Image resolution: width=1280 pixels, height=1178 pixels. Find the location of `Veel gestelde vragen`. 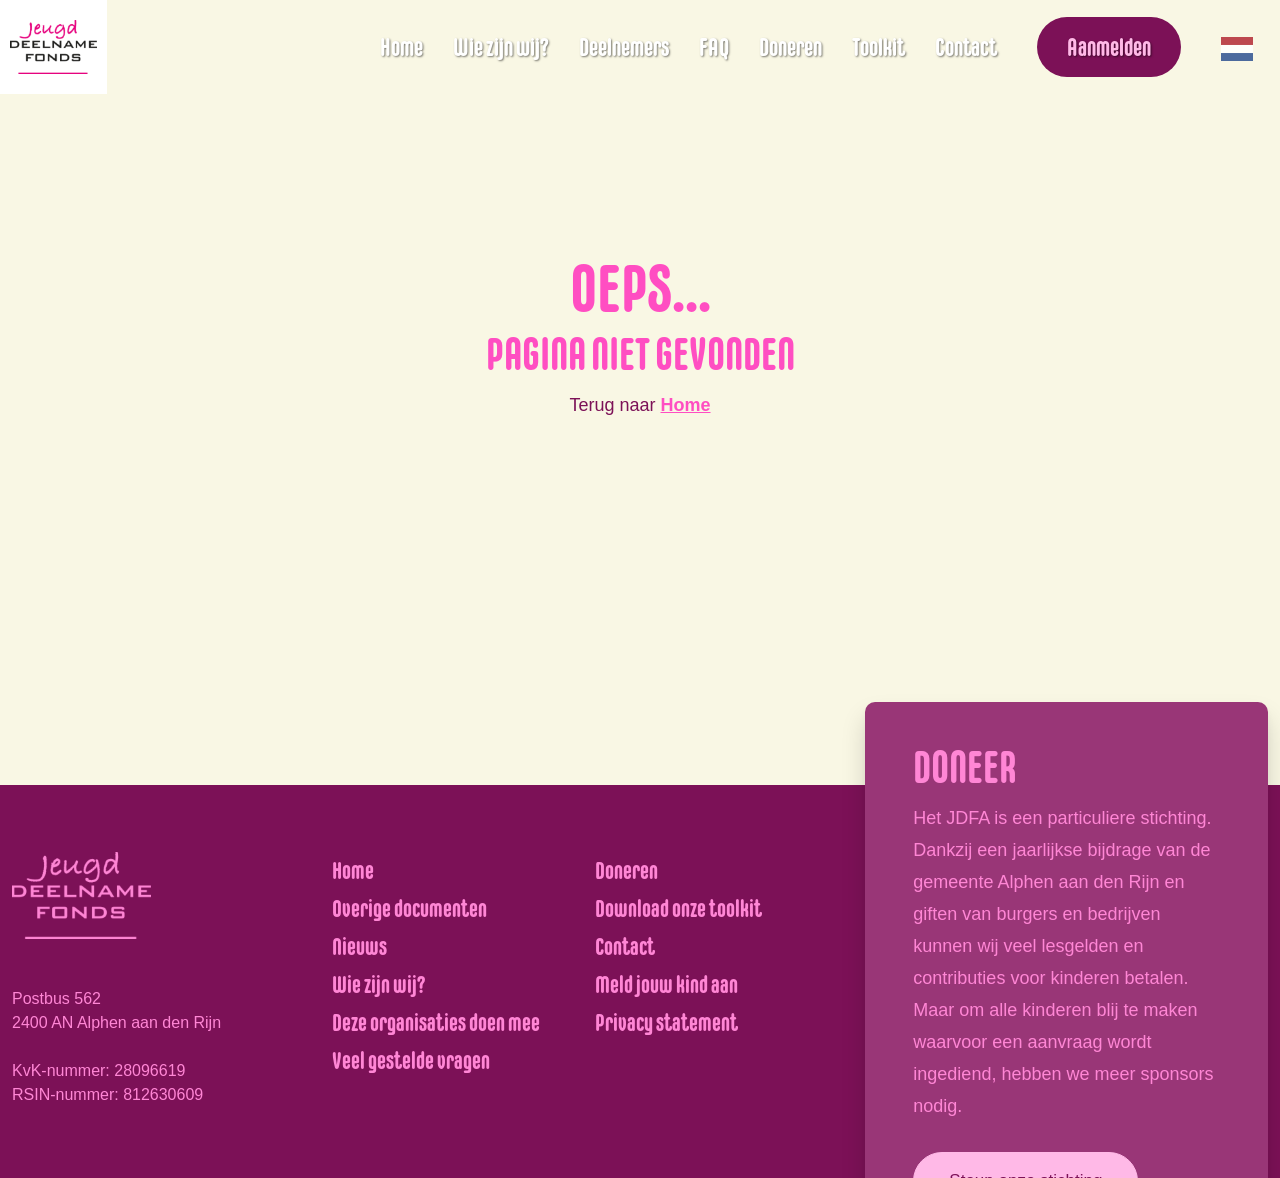

Veel gestelde vragen is located at coordinates (411, 1060).